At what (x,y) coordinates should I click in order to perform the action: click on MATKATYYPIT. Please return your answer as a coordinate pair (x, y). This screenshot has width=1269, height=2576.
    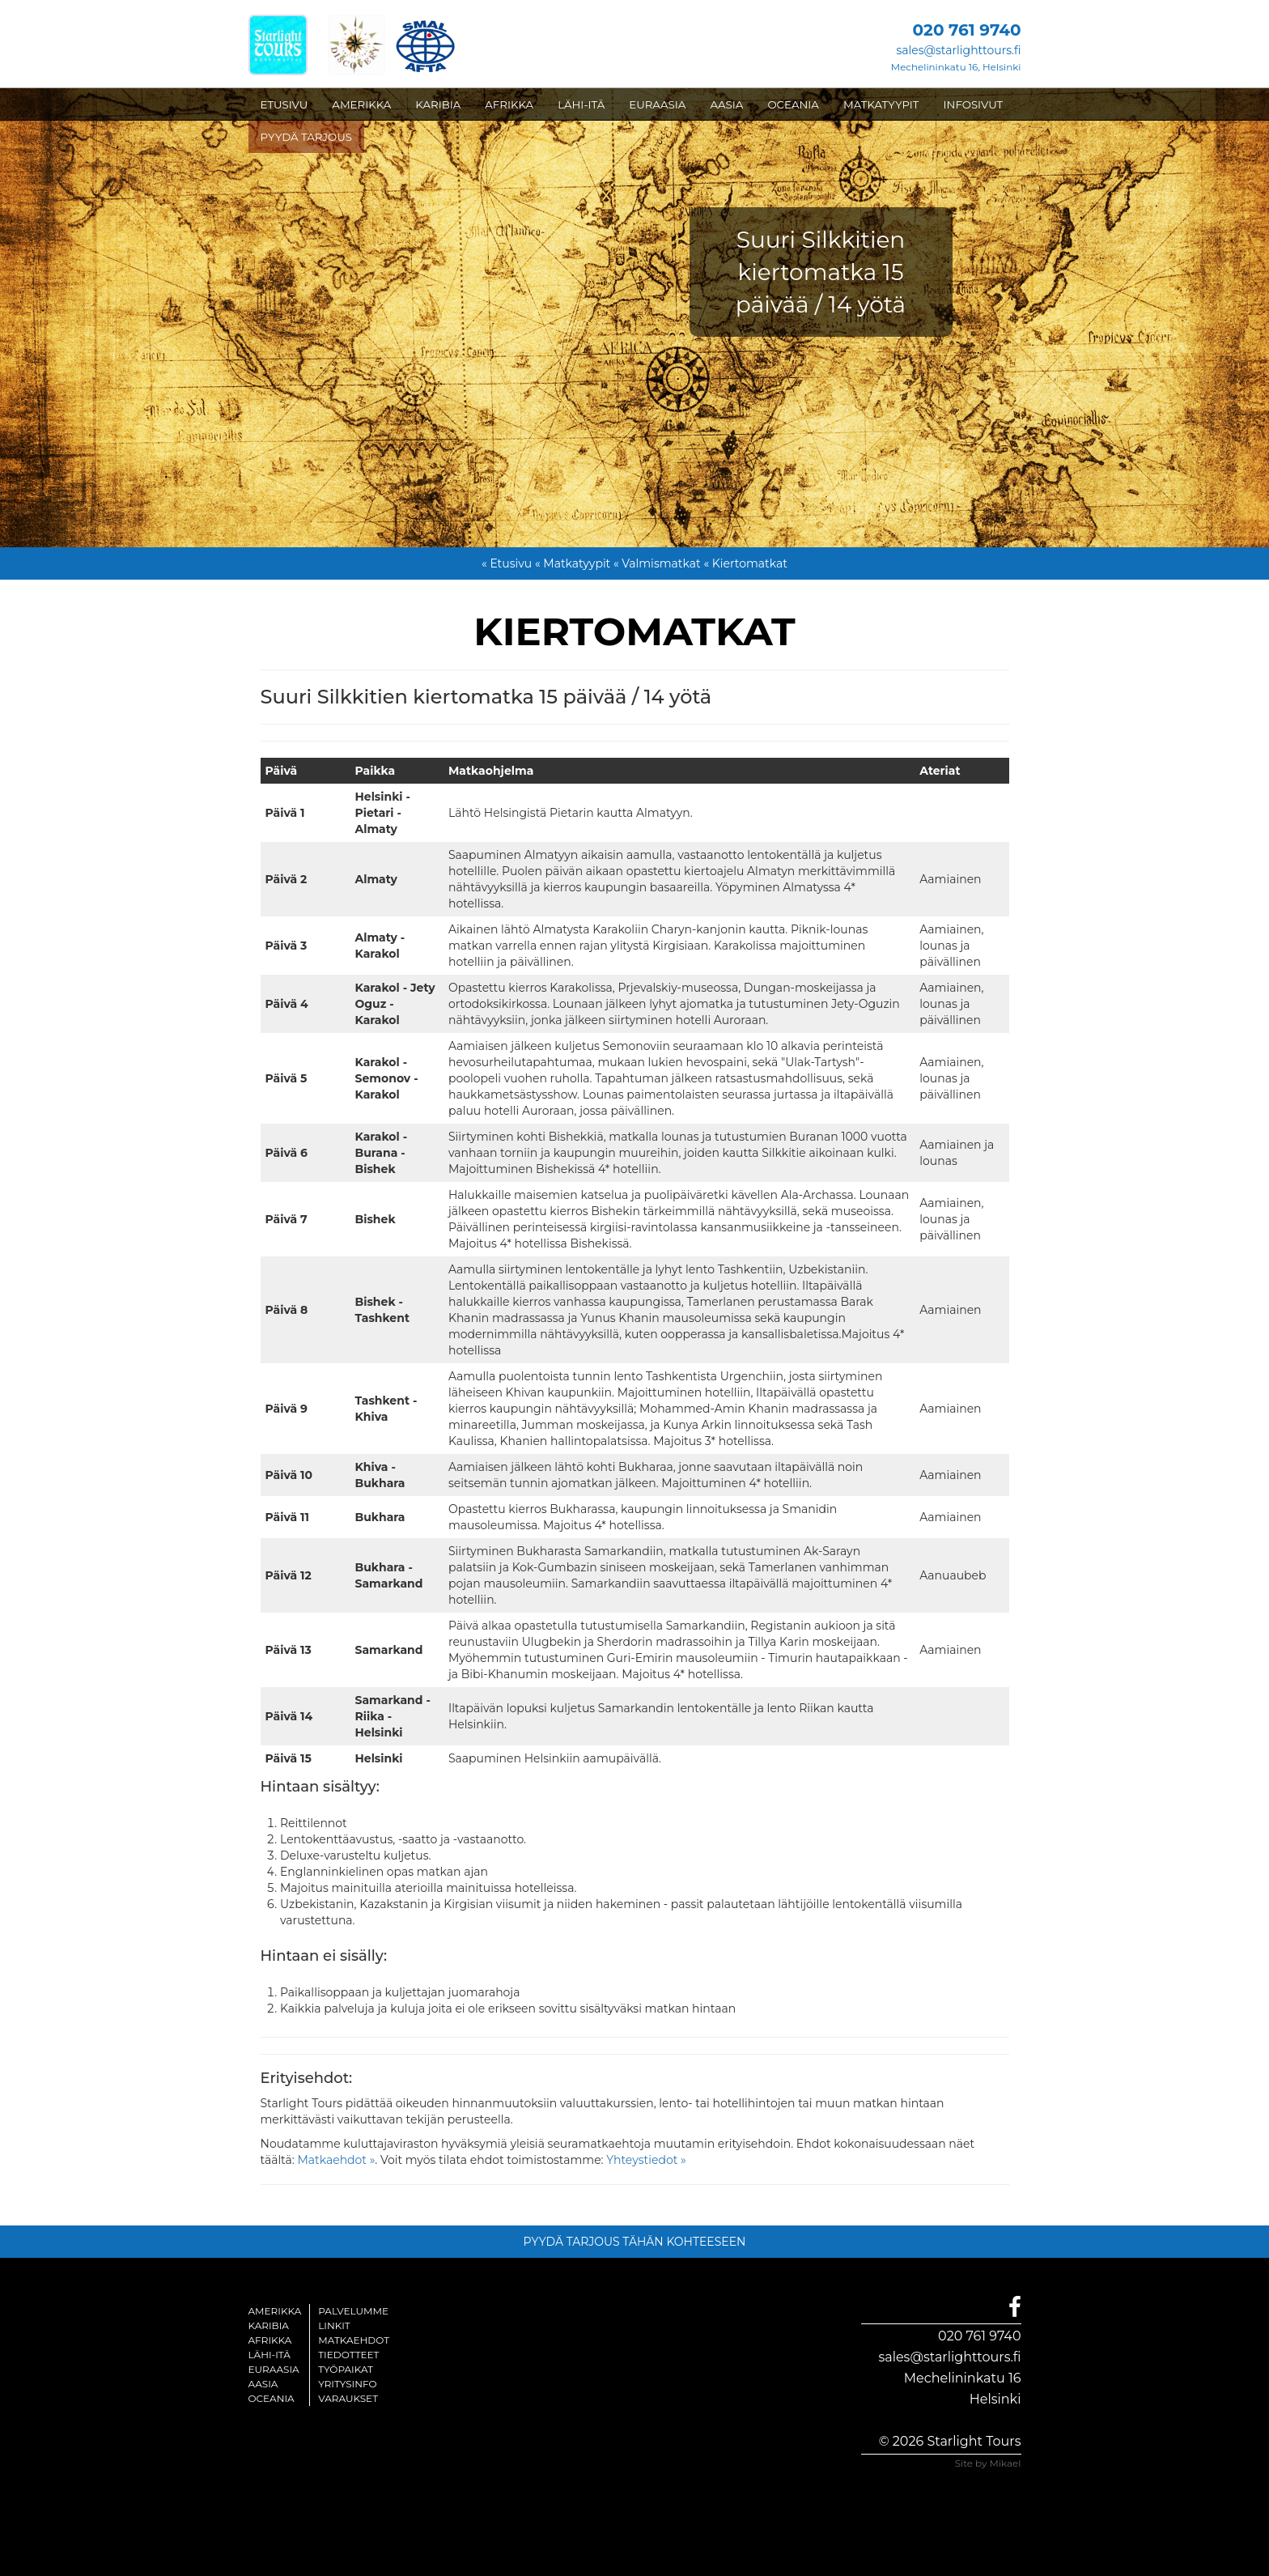
    Looking at the image, I should click on (881, 104).